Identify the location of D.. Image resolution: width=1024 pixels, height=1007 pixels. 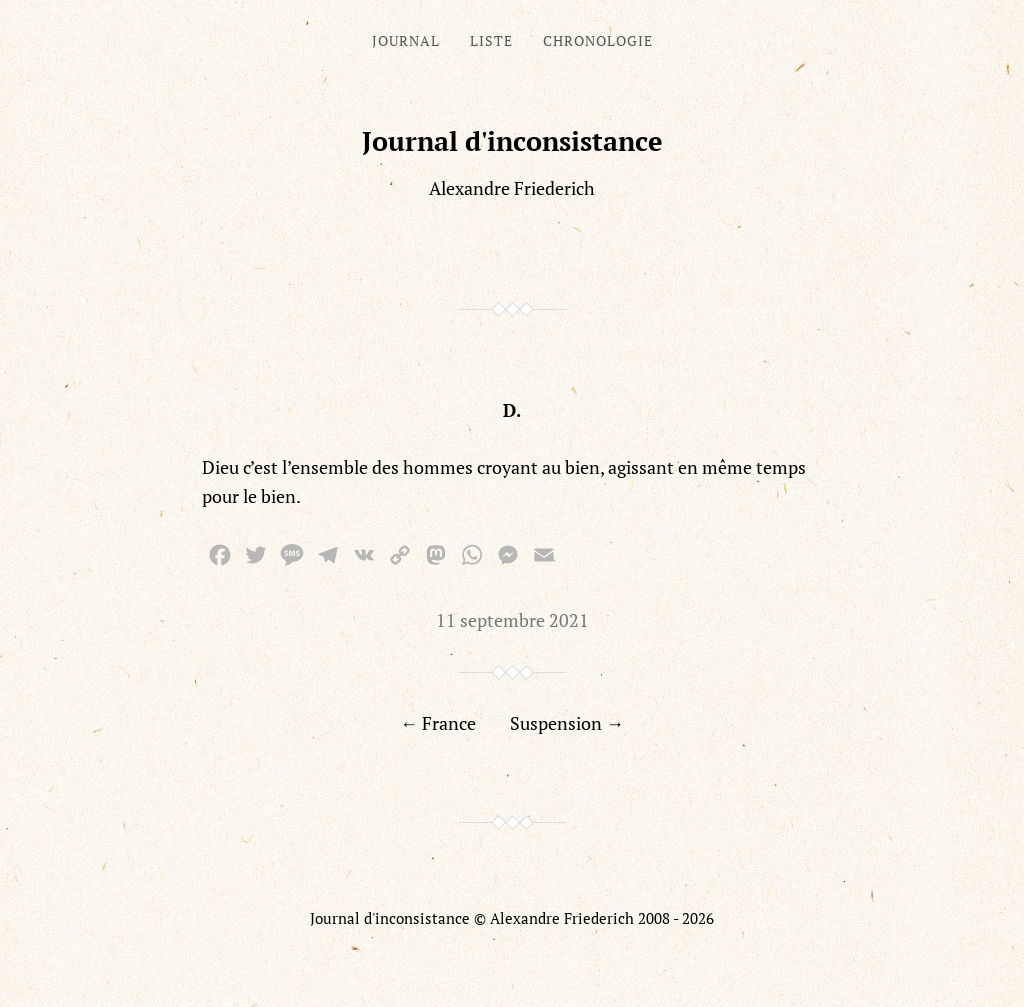
(512, 410).